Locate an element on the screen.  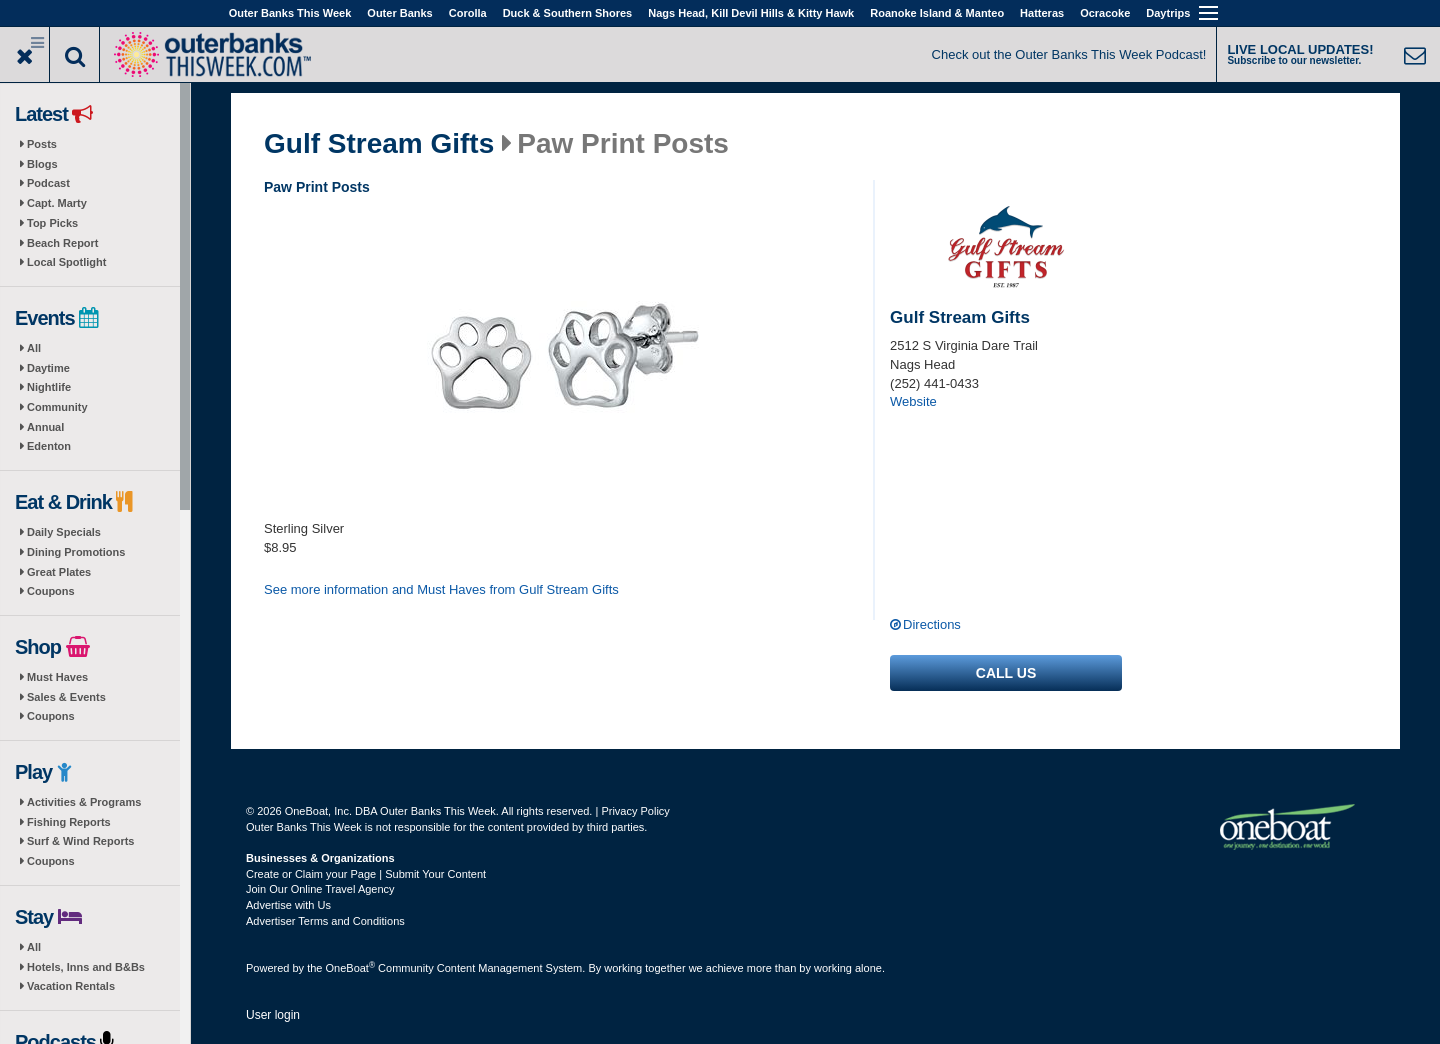
Edenton is located at coordinates (49, 446).